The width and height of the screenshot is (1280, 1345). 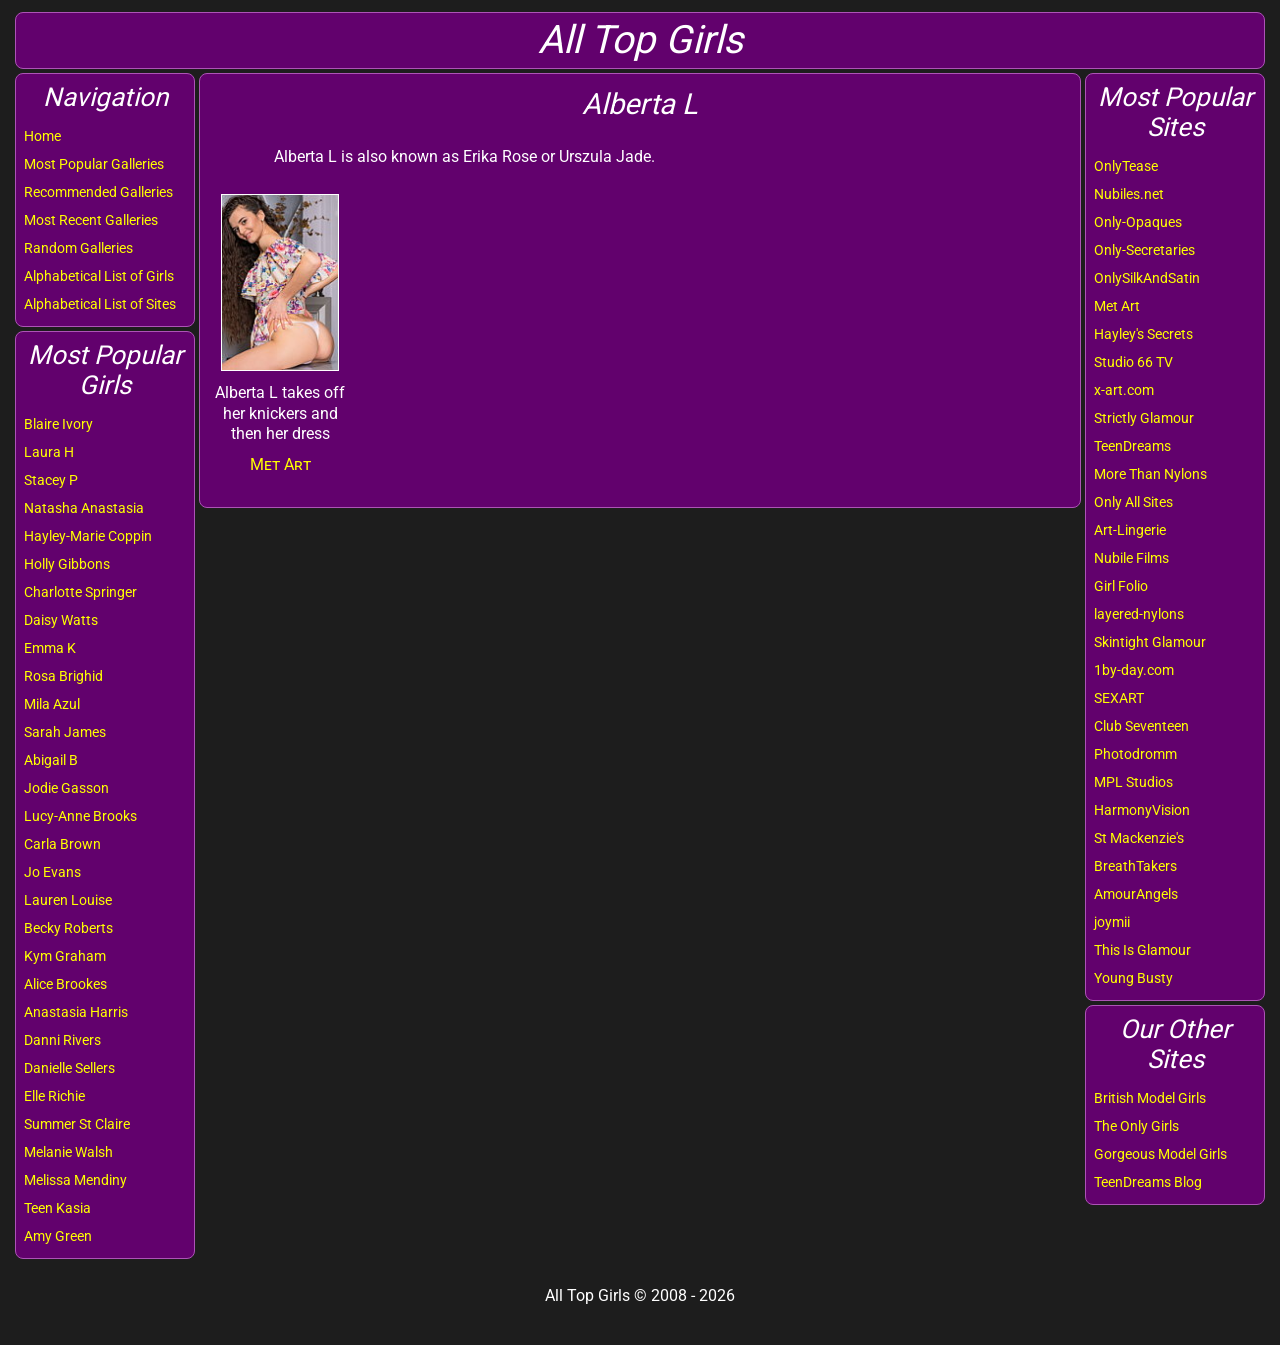 What do you see at coordinates (1142, 950) in the screenshot?
I see `This Is Glamour` at bounding box center [1142, 950].